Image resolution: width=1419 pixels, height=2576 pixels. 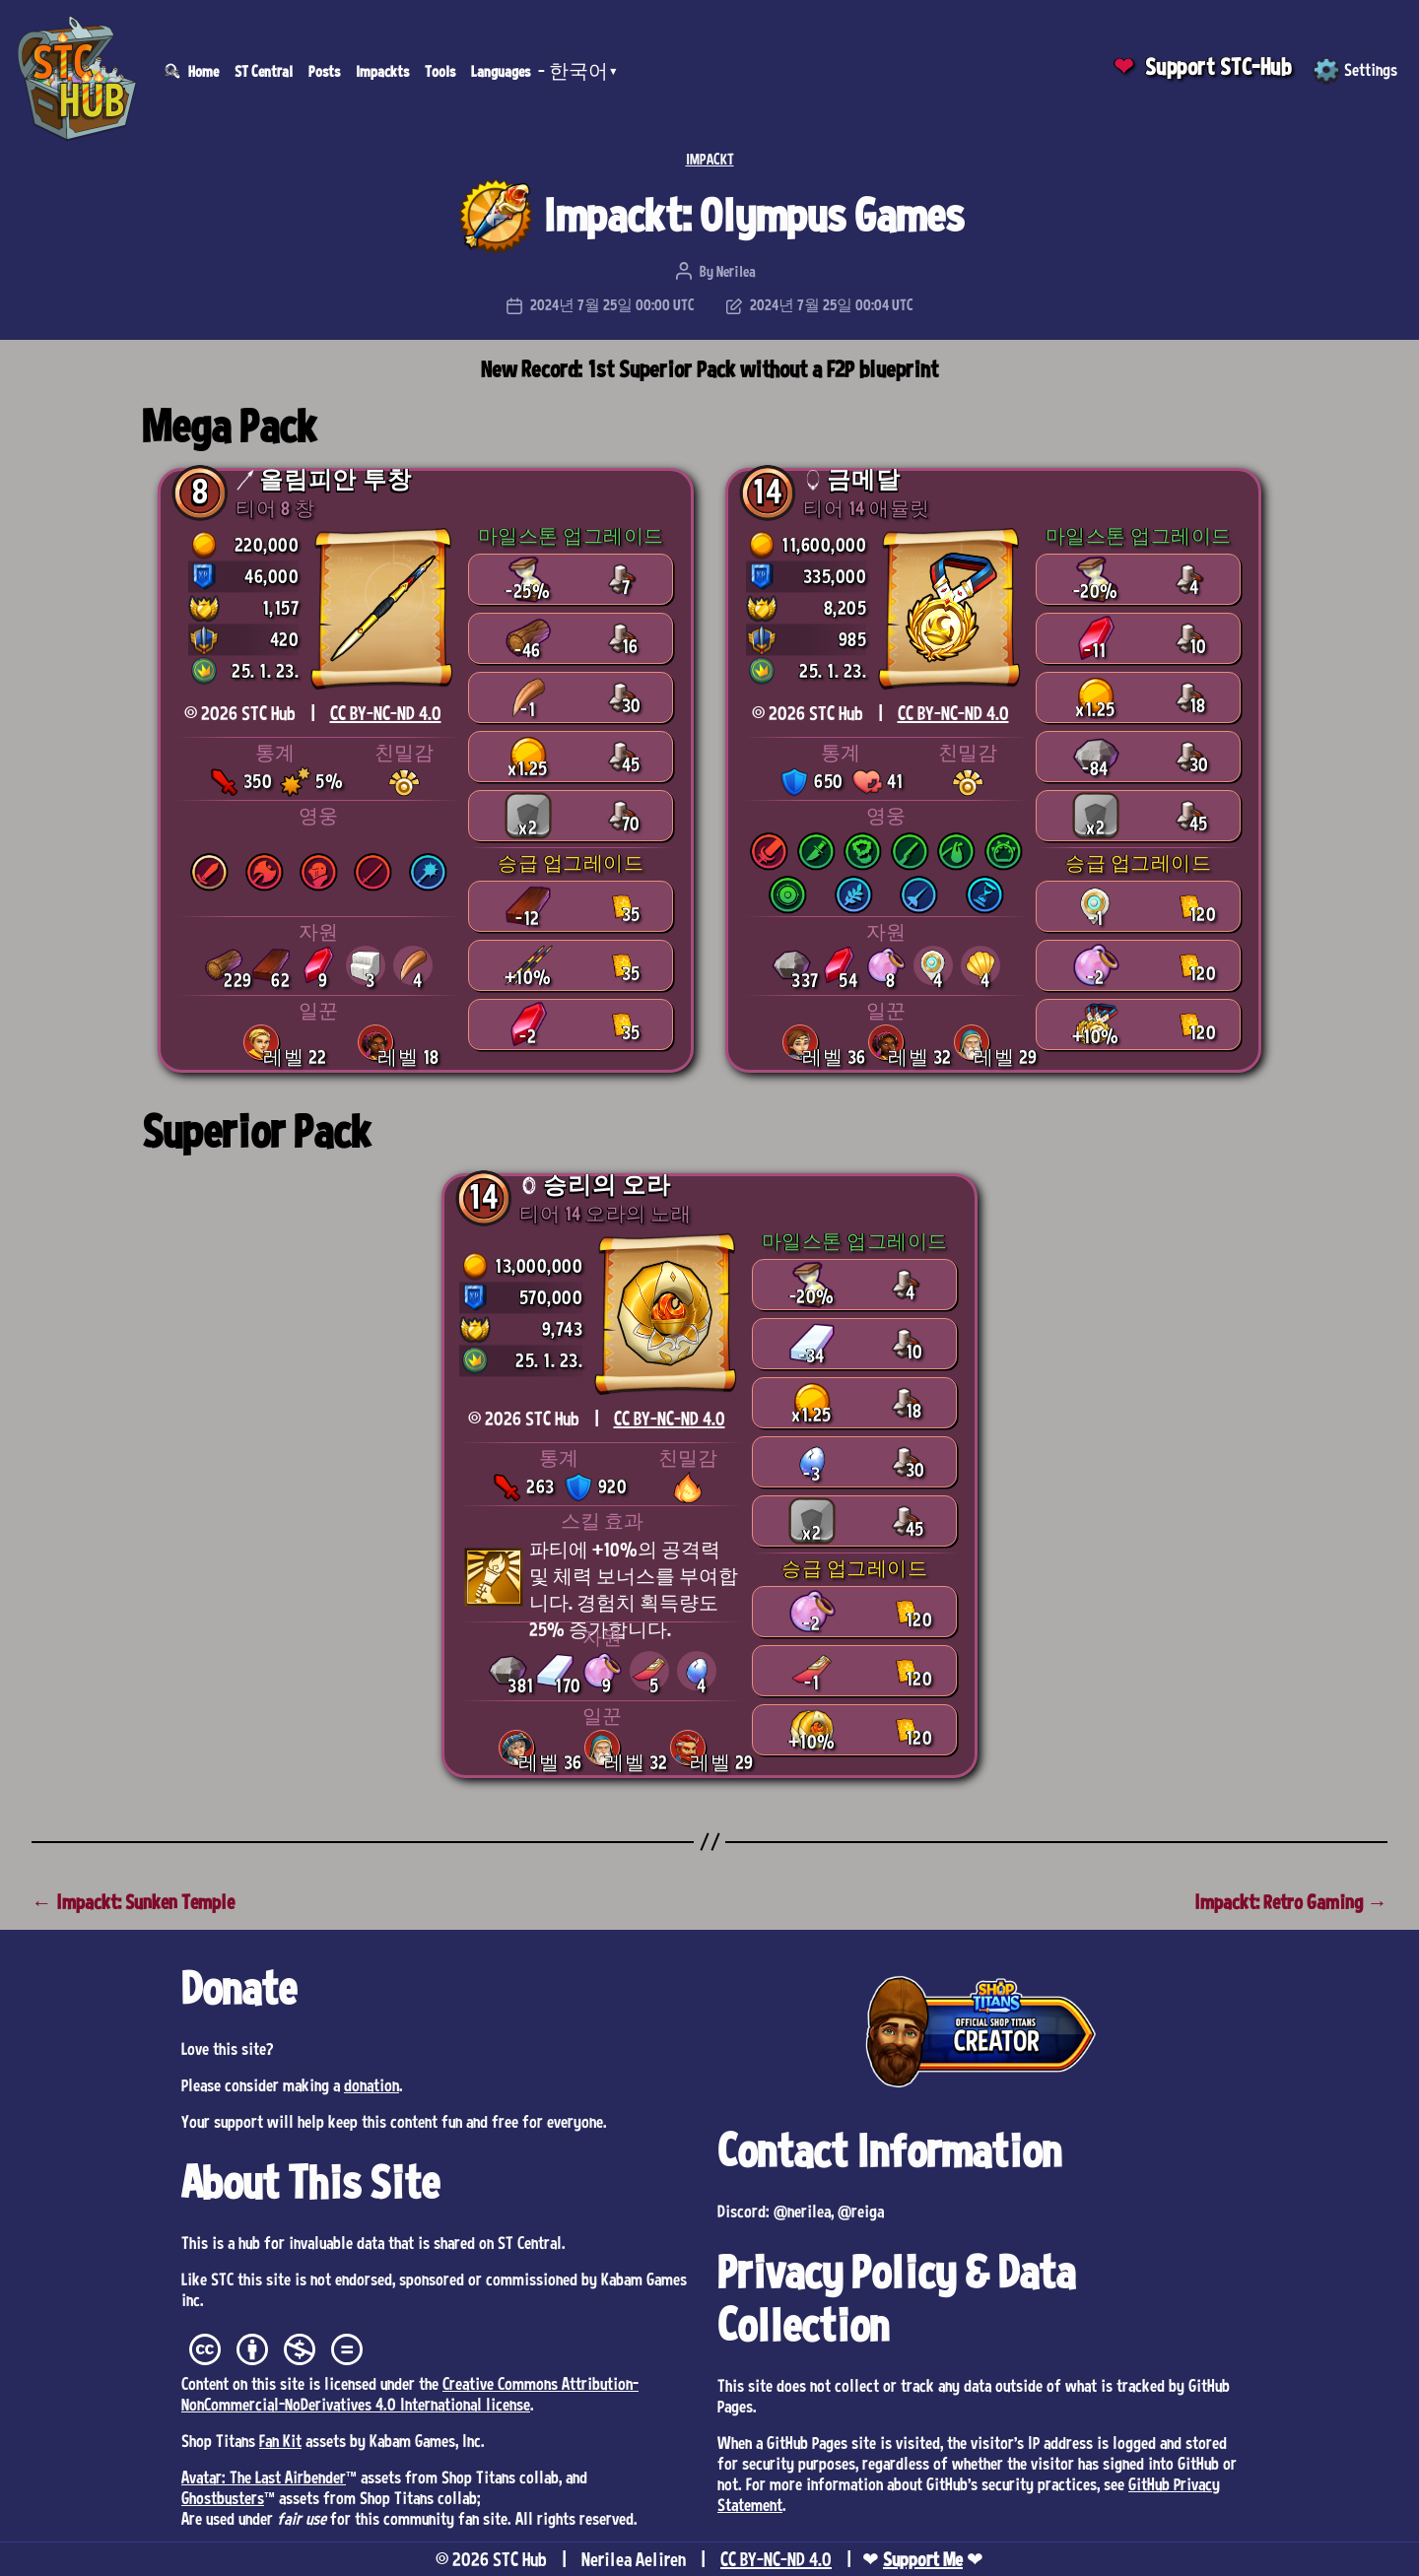 I want to click on CC BY-NC-ND 4.0, so click(x=385, y=713).